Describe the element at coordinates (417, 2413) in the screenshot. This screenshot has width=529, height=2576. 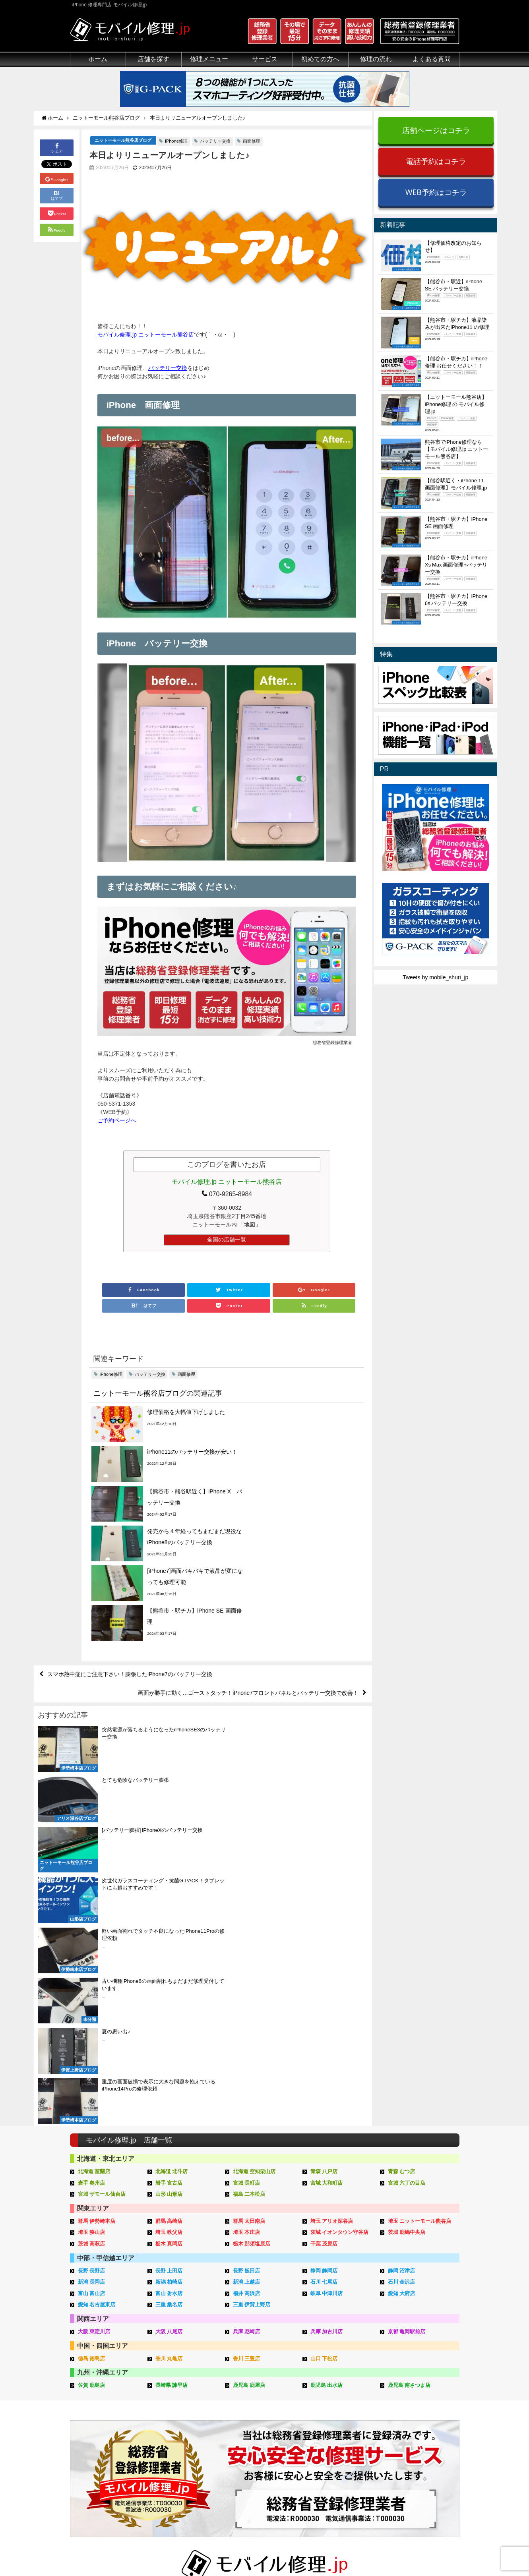
I see `iPhone分解動画` at that location.